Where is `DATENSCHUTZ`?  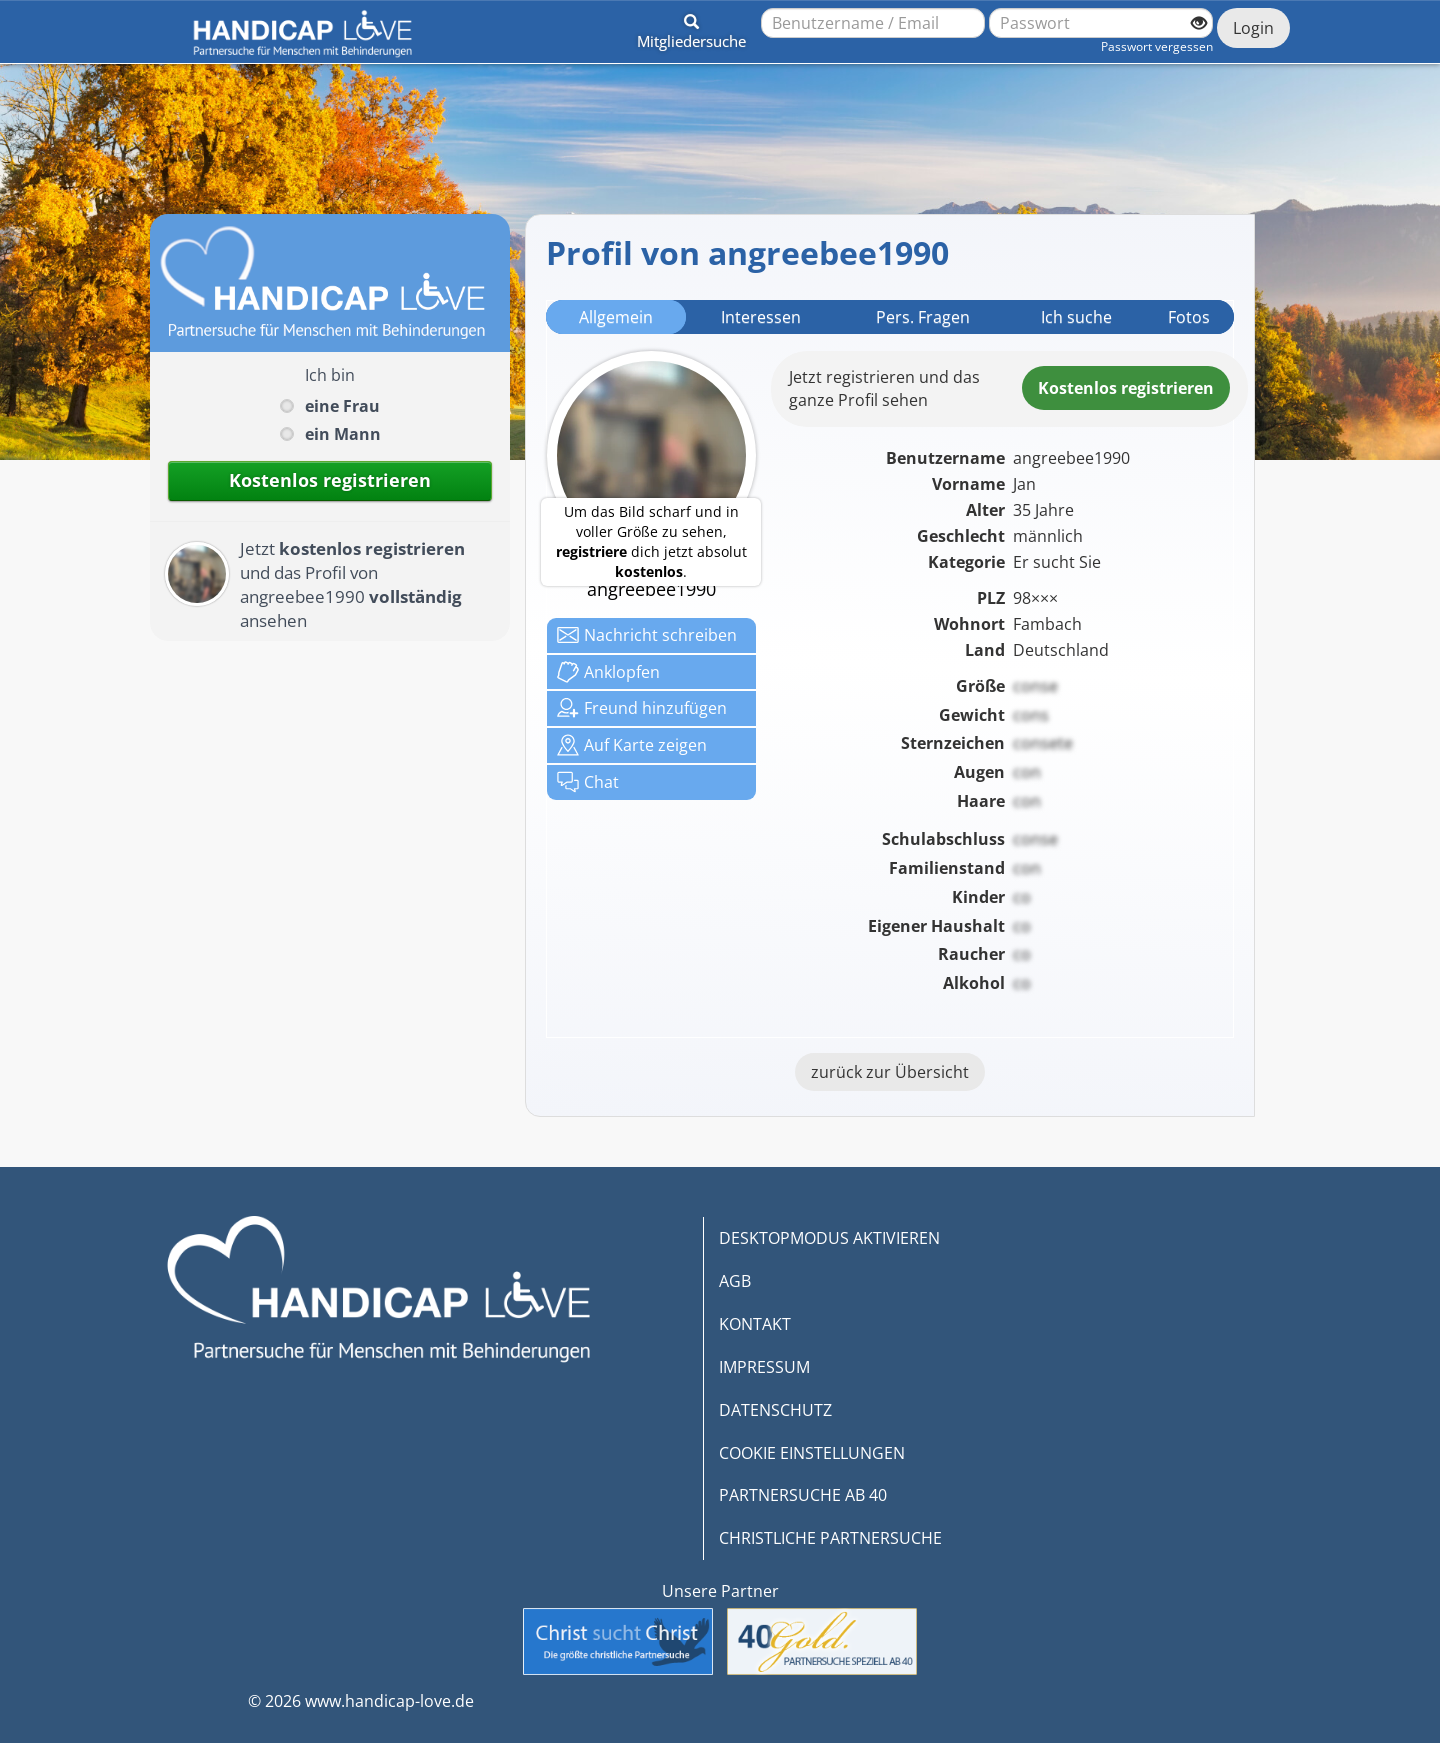 DATENSCHUTZ is located at coordinates (775, 1410).